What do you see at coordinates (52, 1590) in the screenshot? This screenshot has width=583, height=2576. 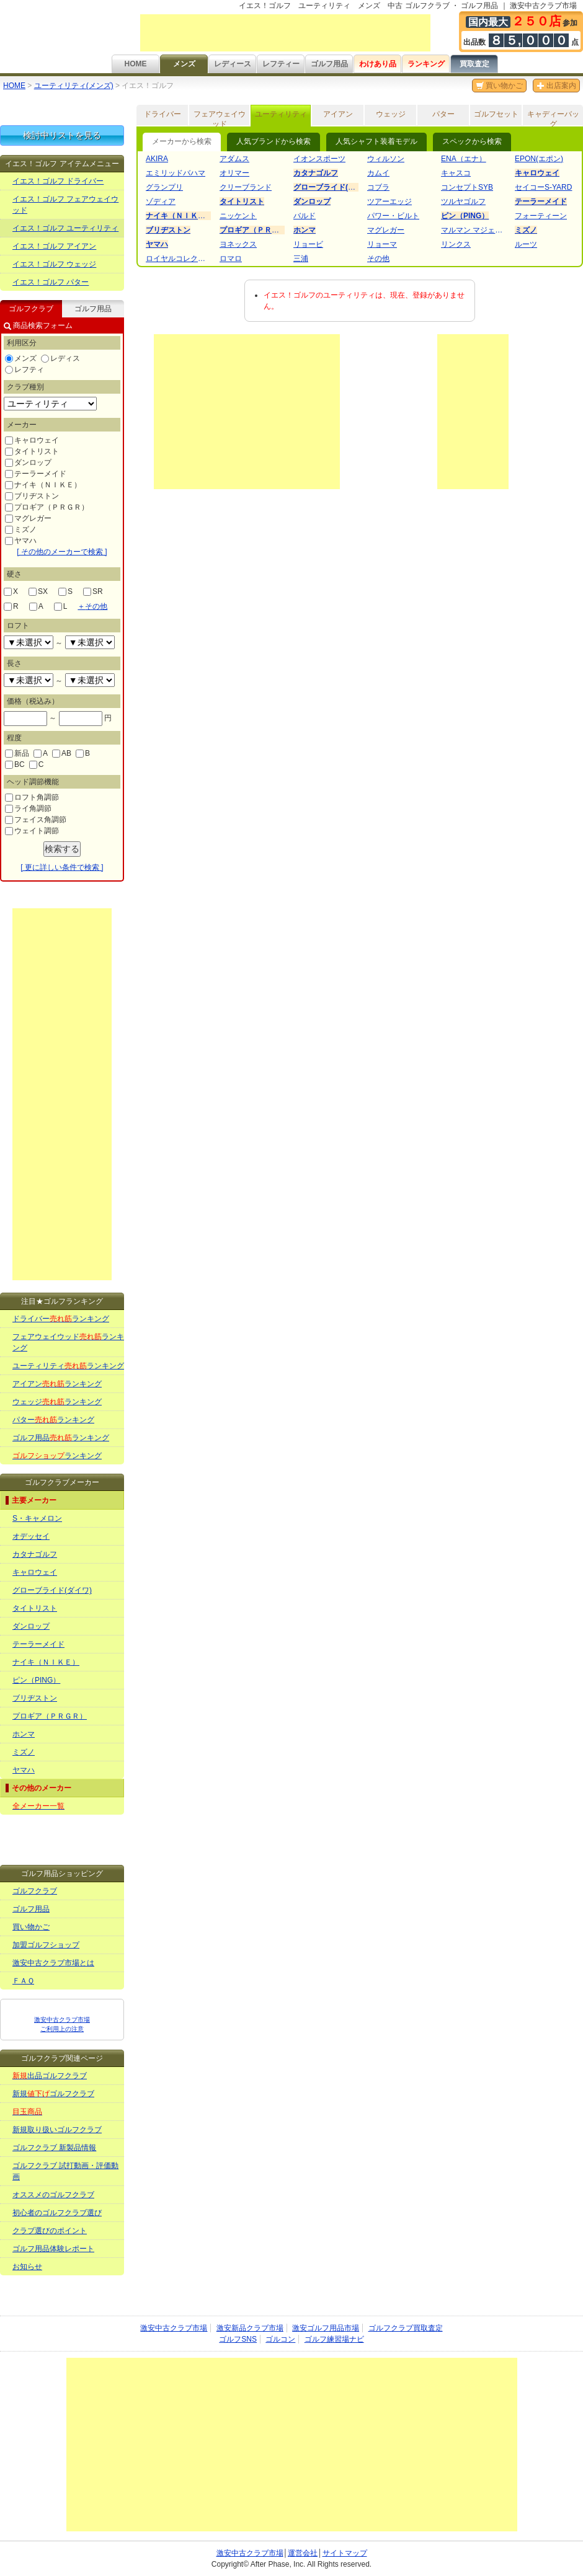 I see `グローブライド(ダイワ)` at bounding box center [52, 1590].